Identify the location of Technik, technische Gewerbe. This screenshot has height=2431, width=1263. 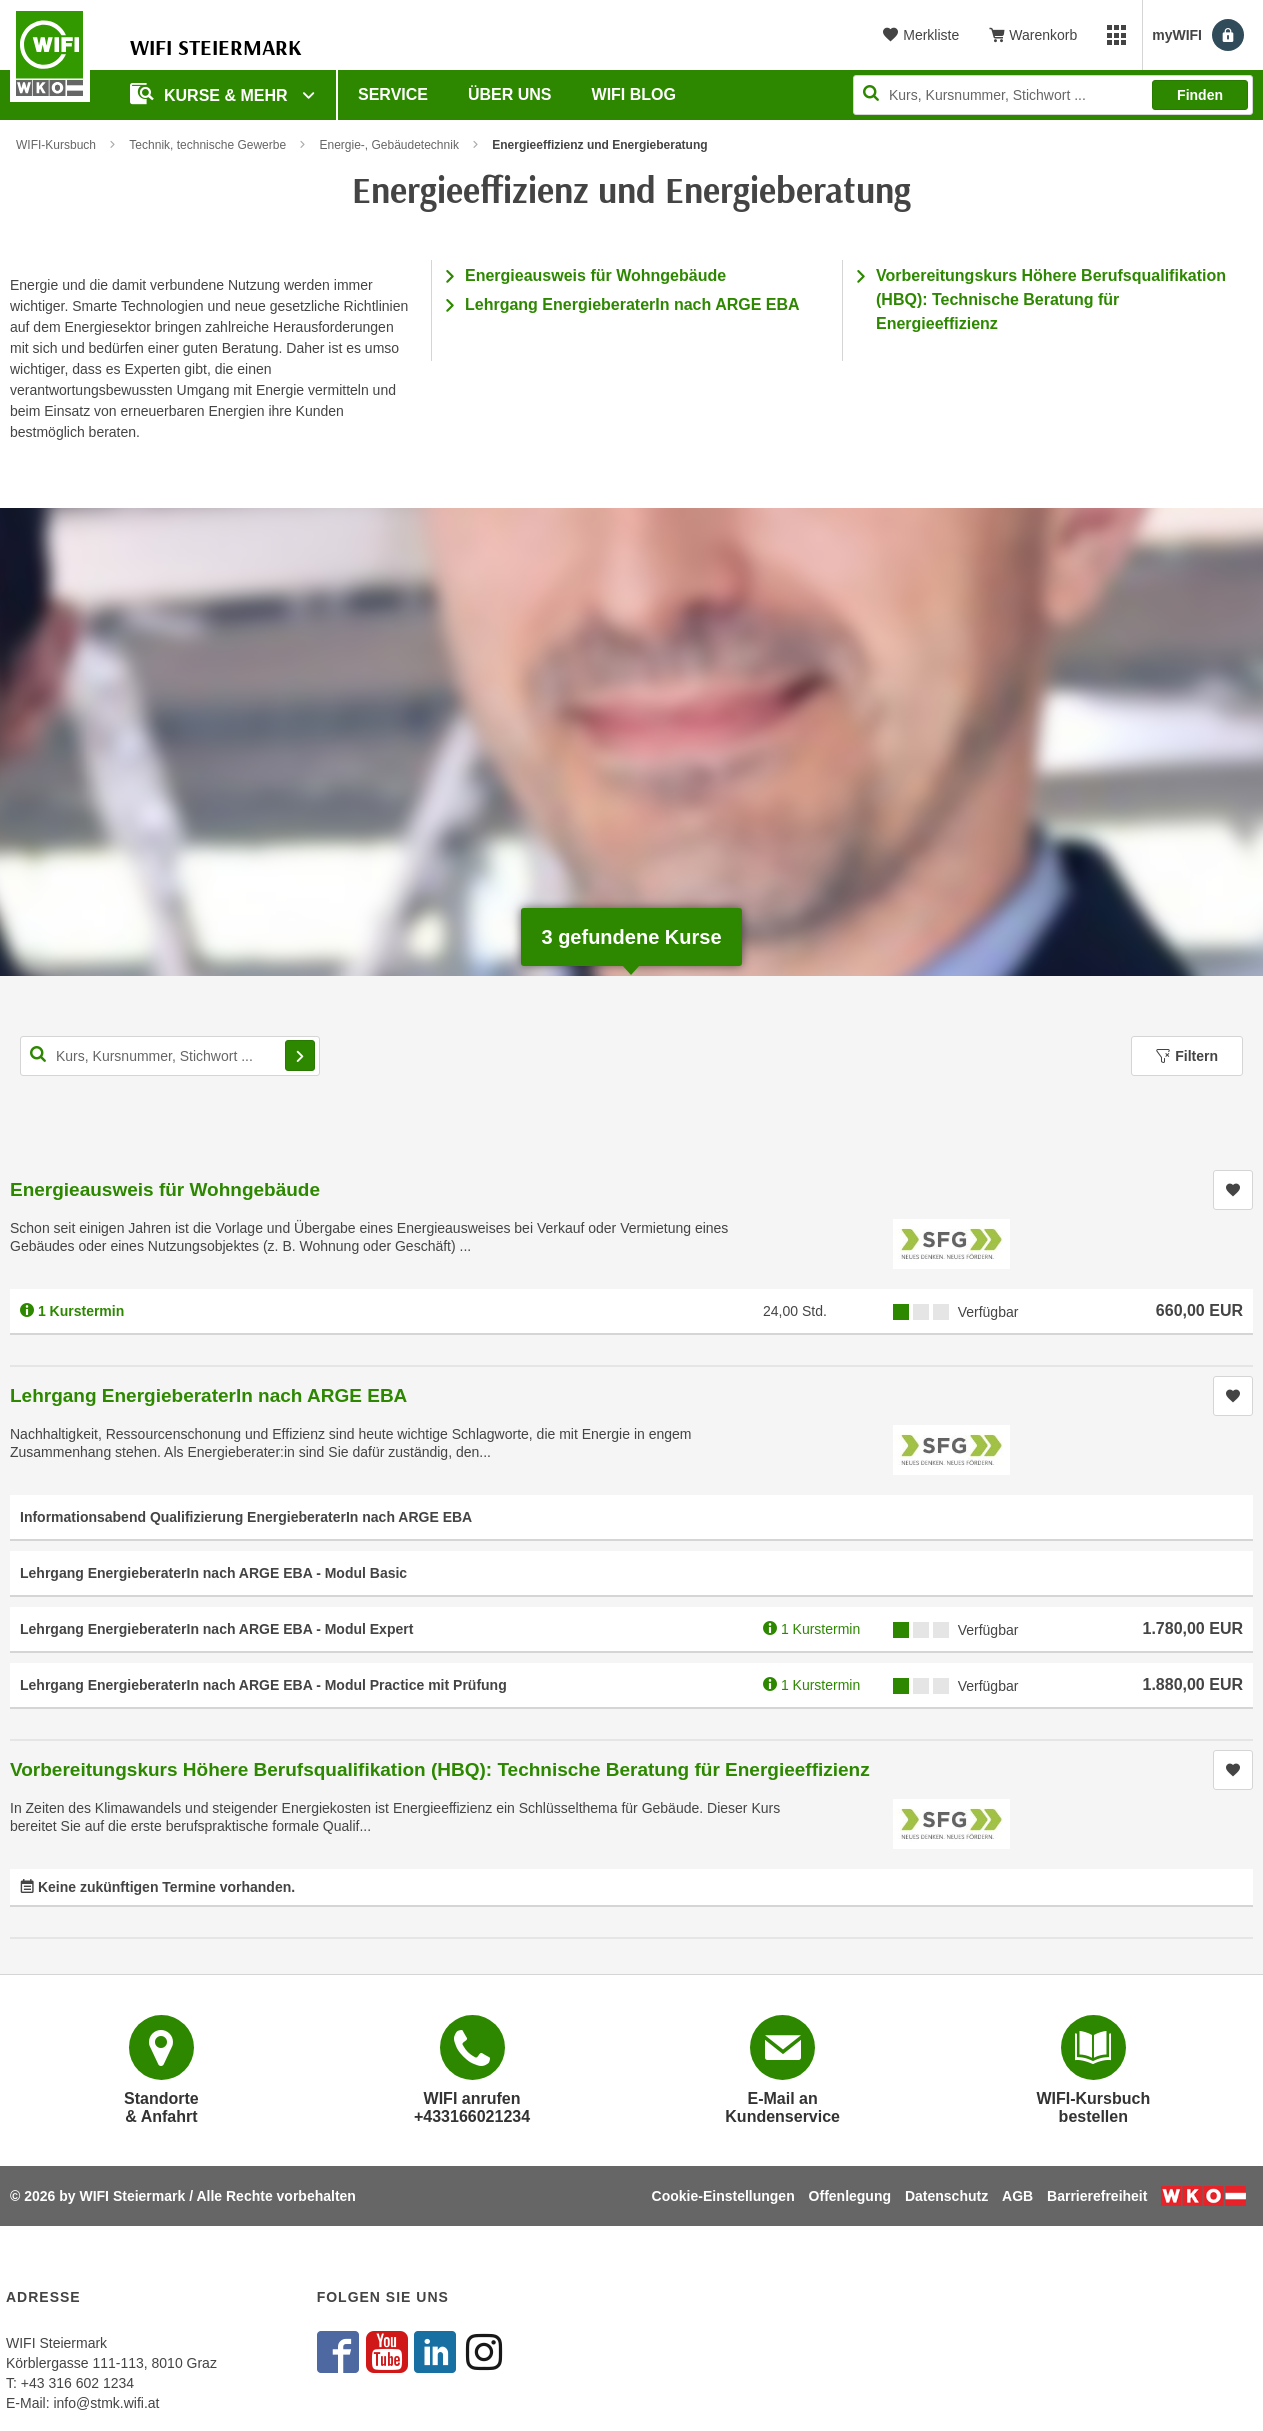
(207, 145).